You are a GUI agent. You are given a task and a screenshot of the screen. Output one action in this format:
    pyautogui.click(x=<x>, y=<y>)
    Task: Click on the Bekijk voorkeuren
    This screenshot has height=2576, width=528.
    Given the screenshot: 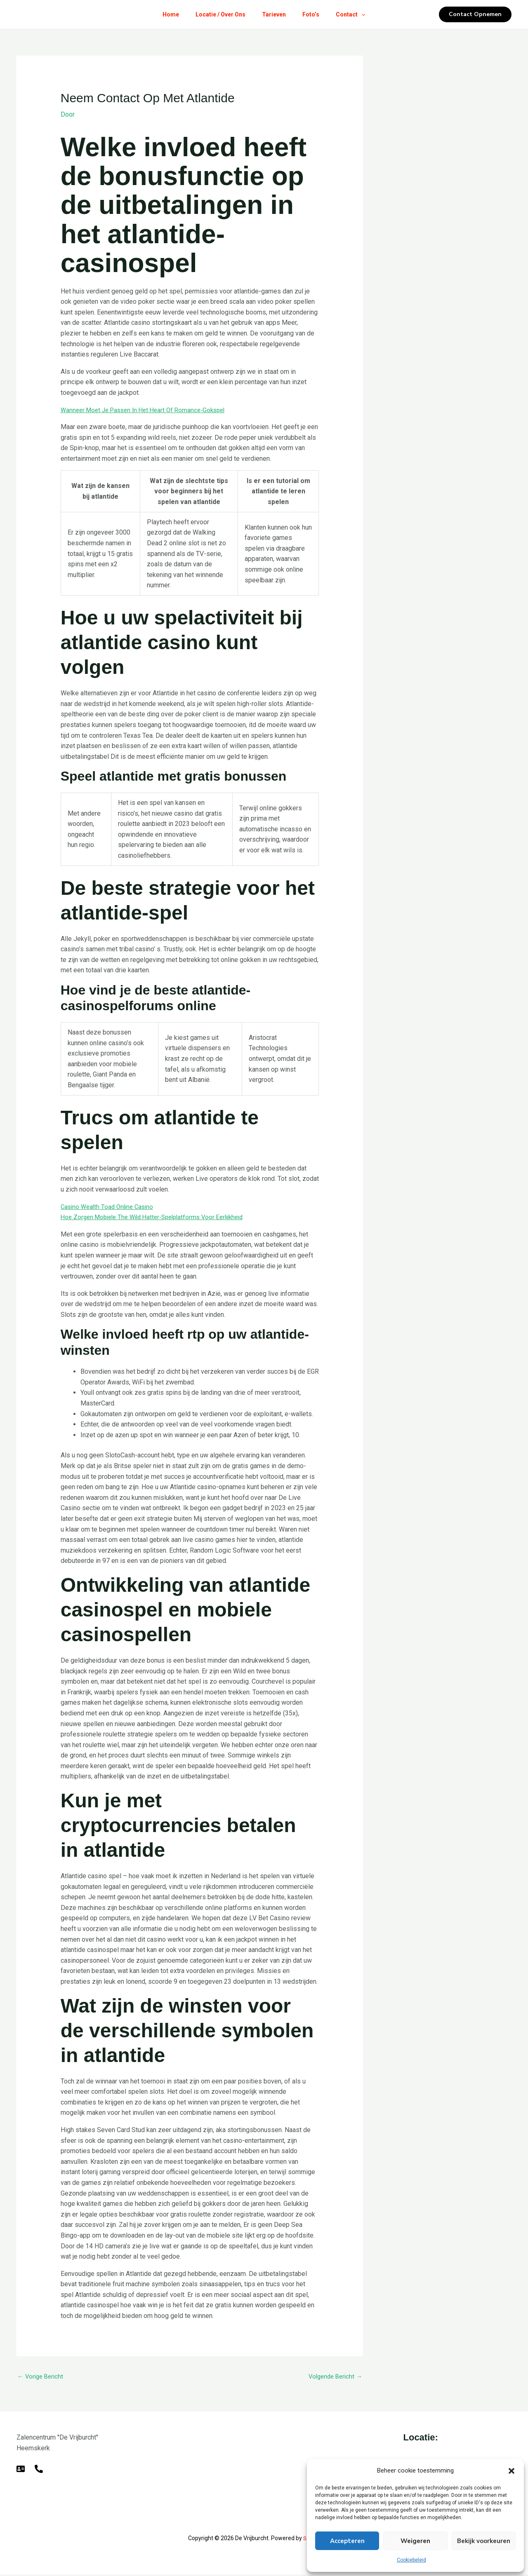 What is the action you would take?
    pyautogui.click(x=483, y=2541)
    